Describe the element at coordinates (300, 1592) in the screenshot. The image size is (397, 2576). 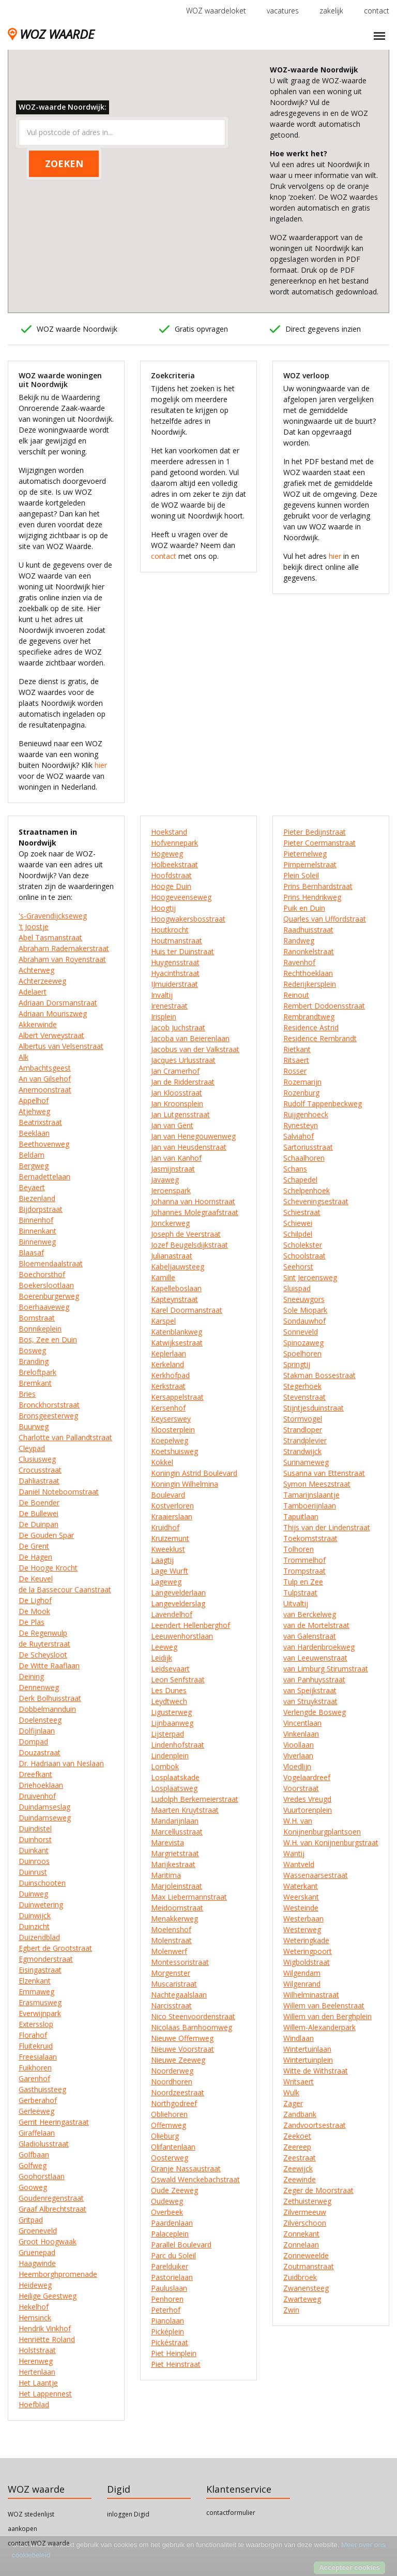
I see `Tulpstraat` at that location.